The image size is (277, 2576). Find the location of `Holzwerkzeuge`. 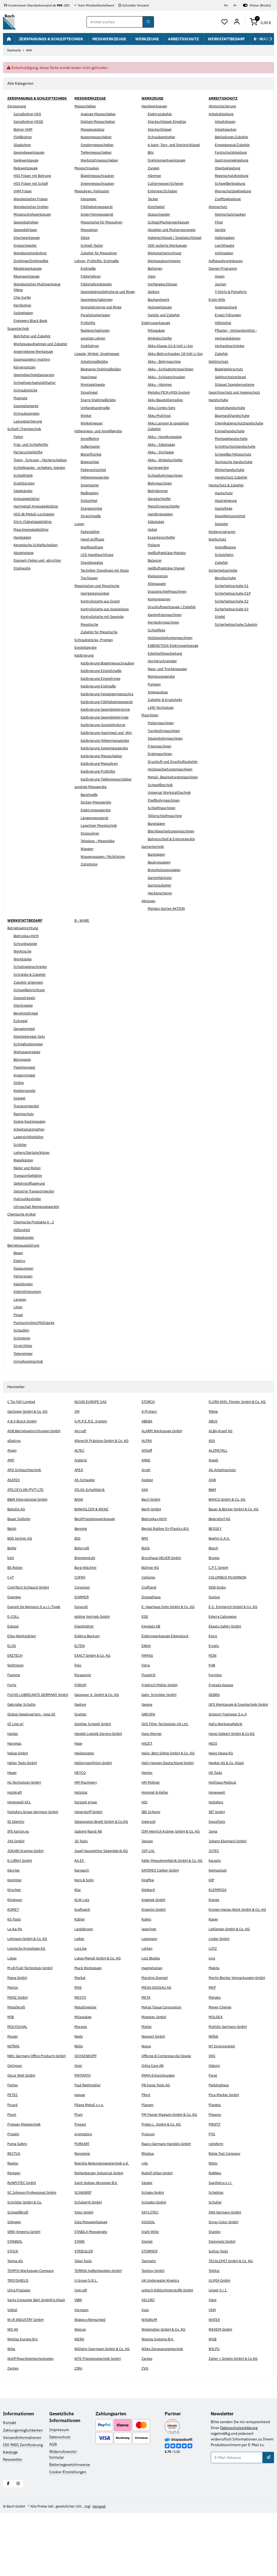

Holzwerkzeuge is located at coordinates (161, 318).